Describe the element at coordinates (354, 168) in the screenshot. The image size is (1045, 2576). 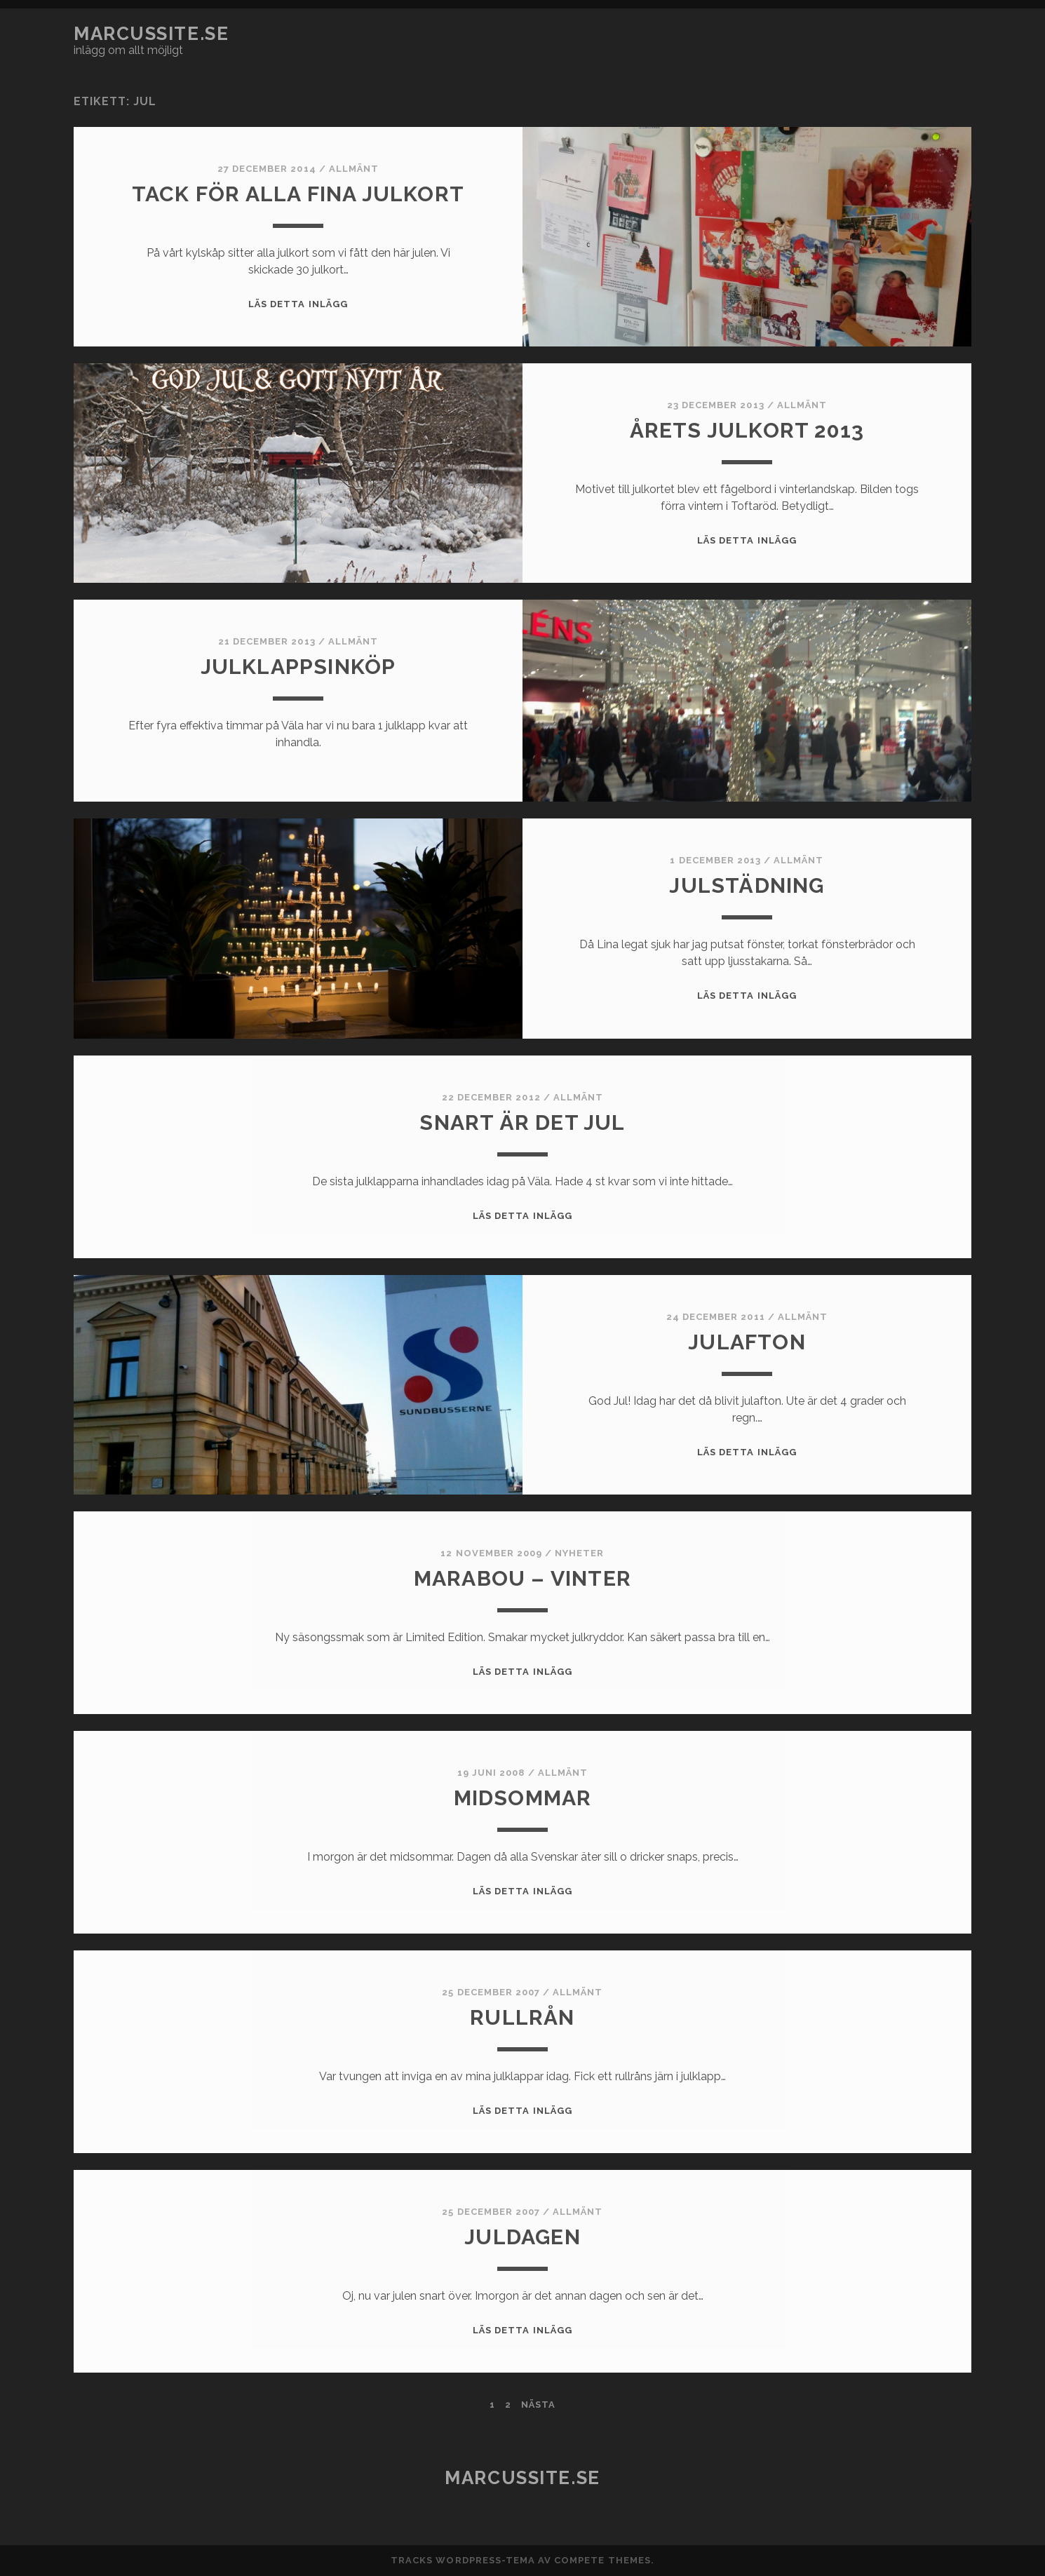
I see `Allmänt` at that location.